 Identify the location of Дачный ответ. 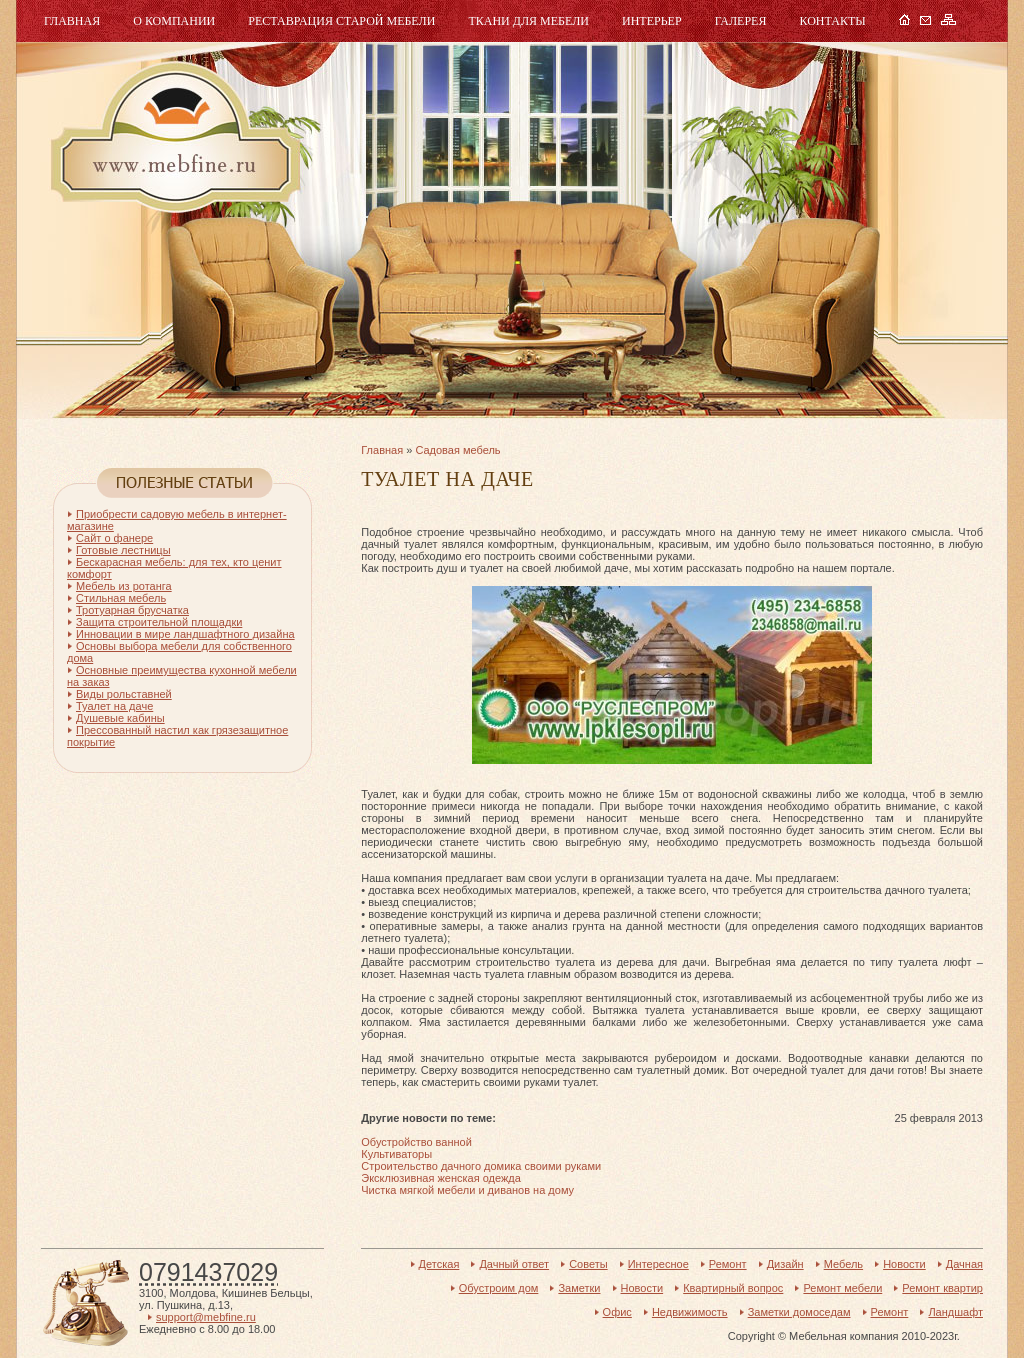
(514, 1264).